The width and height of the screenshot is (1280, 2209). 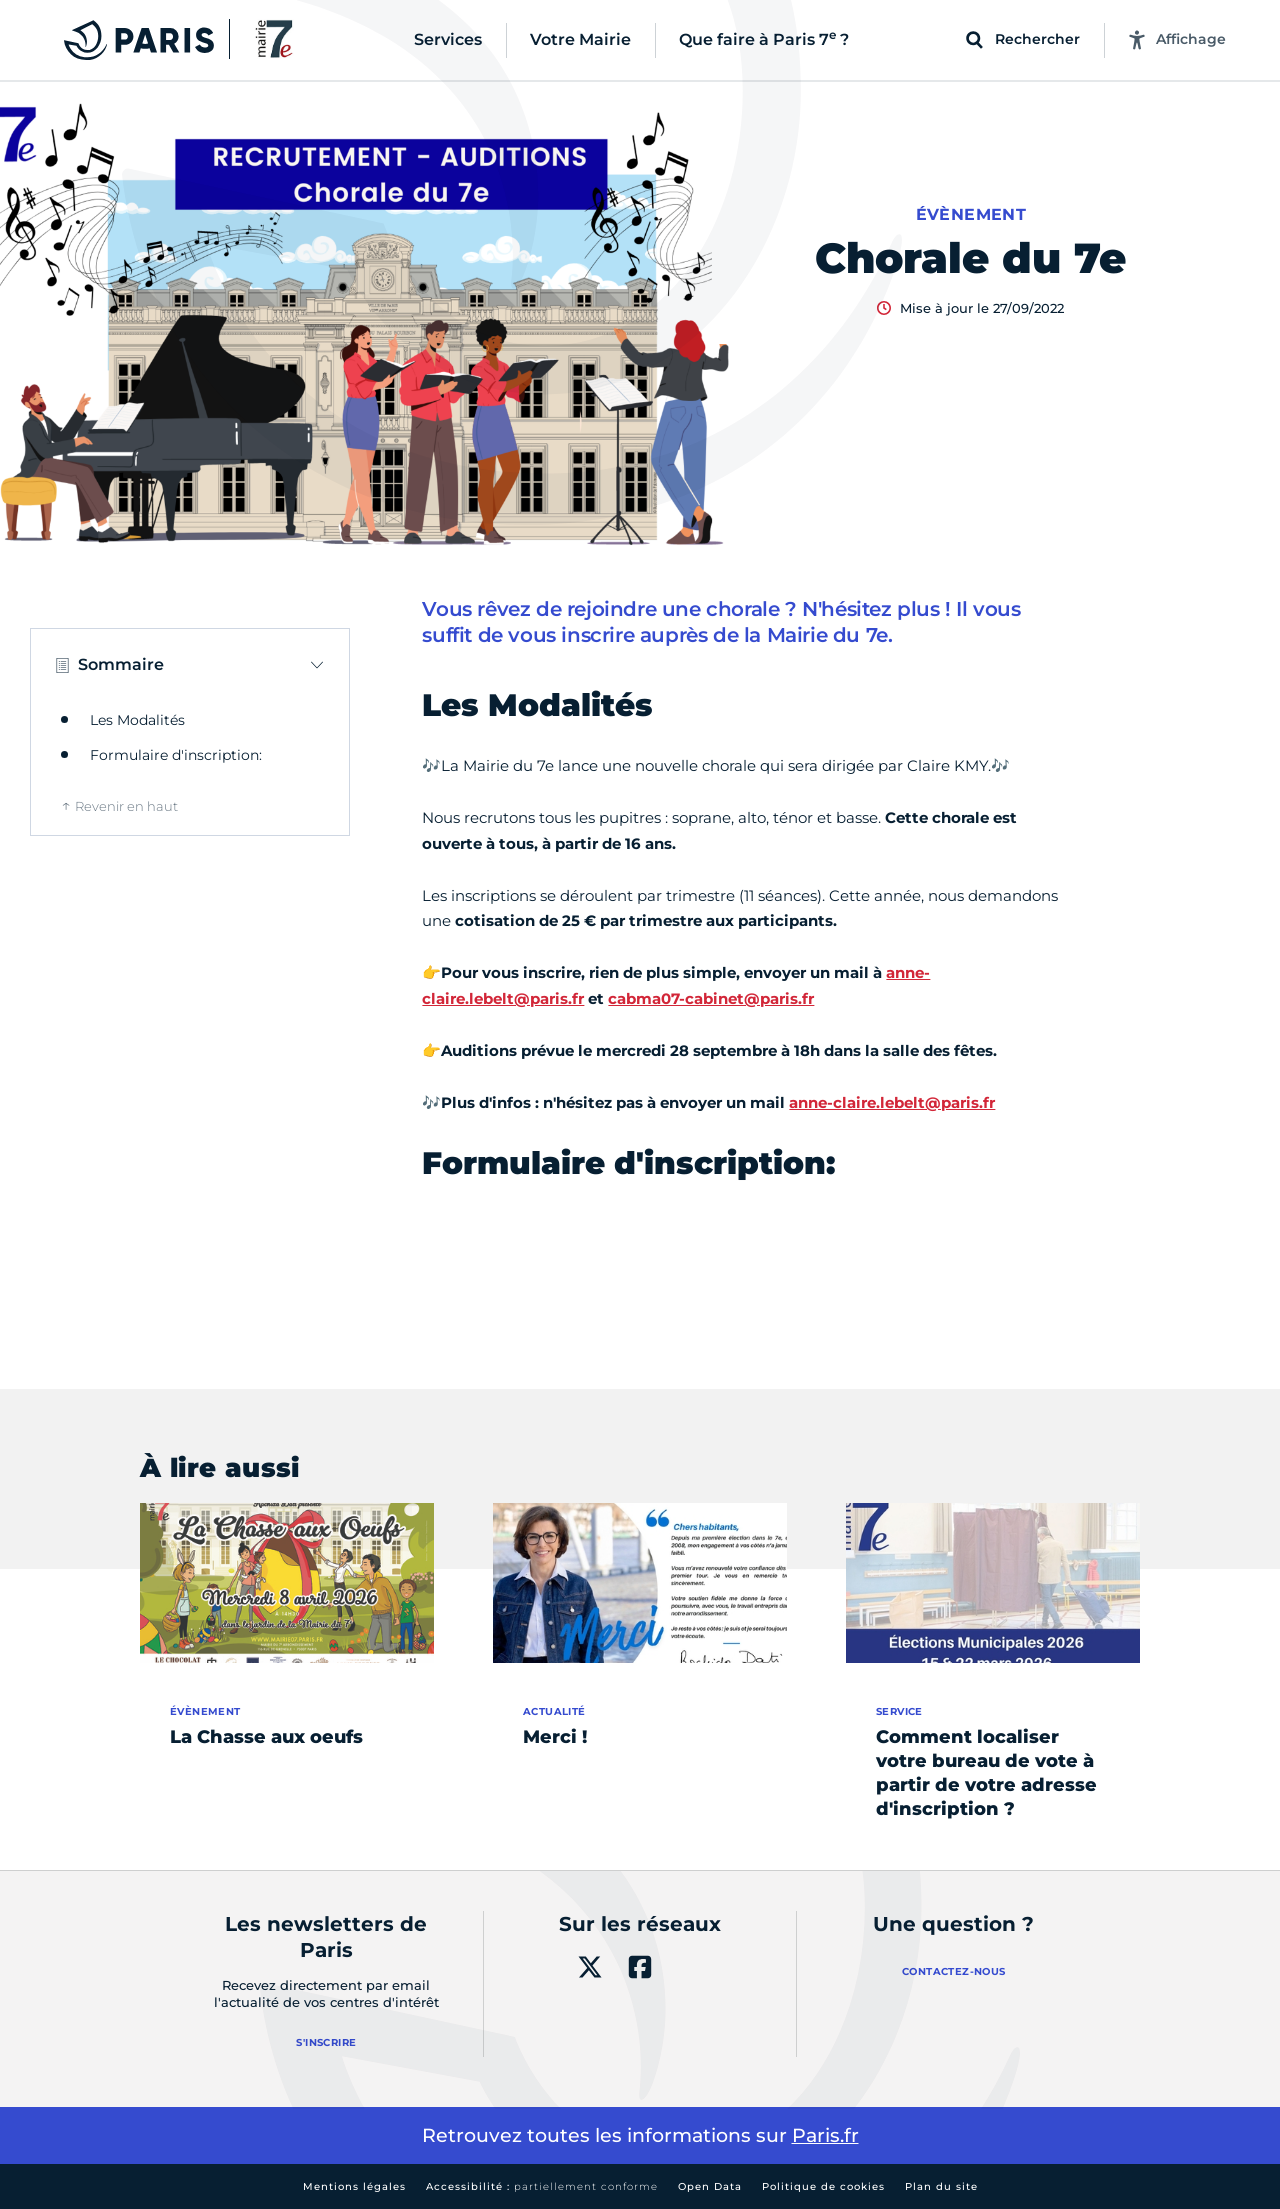 What do you see at coordinates (126, 806) in the screenshot?
I see `Revenir en haut` at bounding box center [126, 806].